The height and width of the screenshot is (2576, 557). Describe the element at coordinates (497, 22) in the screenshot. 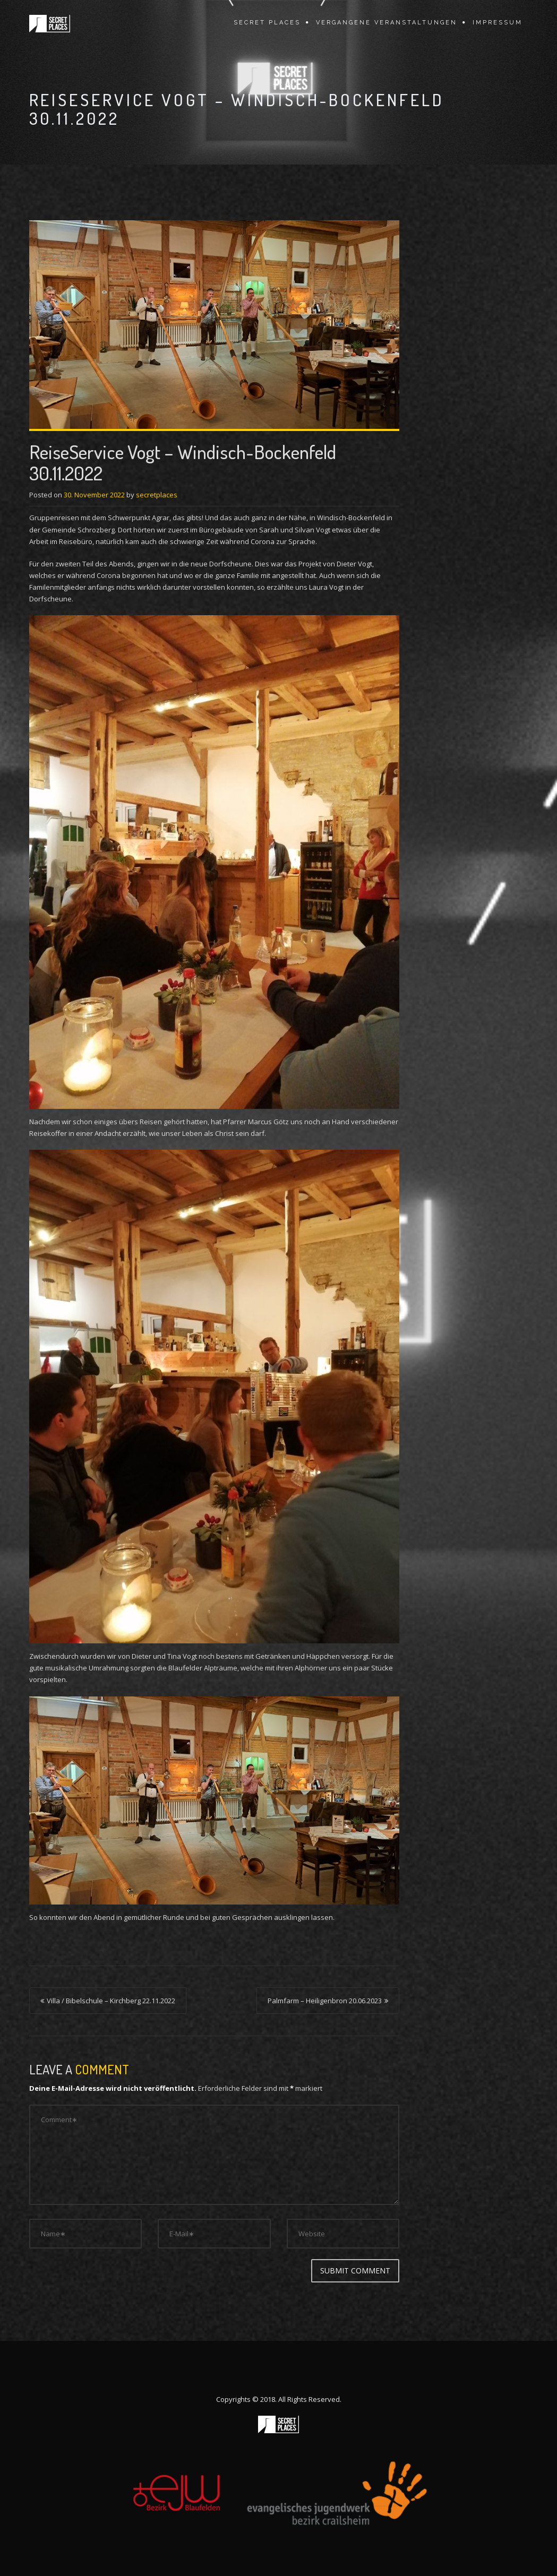

I see `Impressum` at that location.